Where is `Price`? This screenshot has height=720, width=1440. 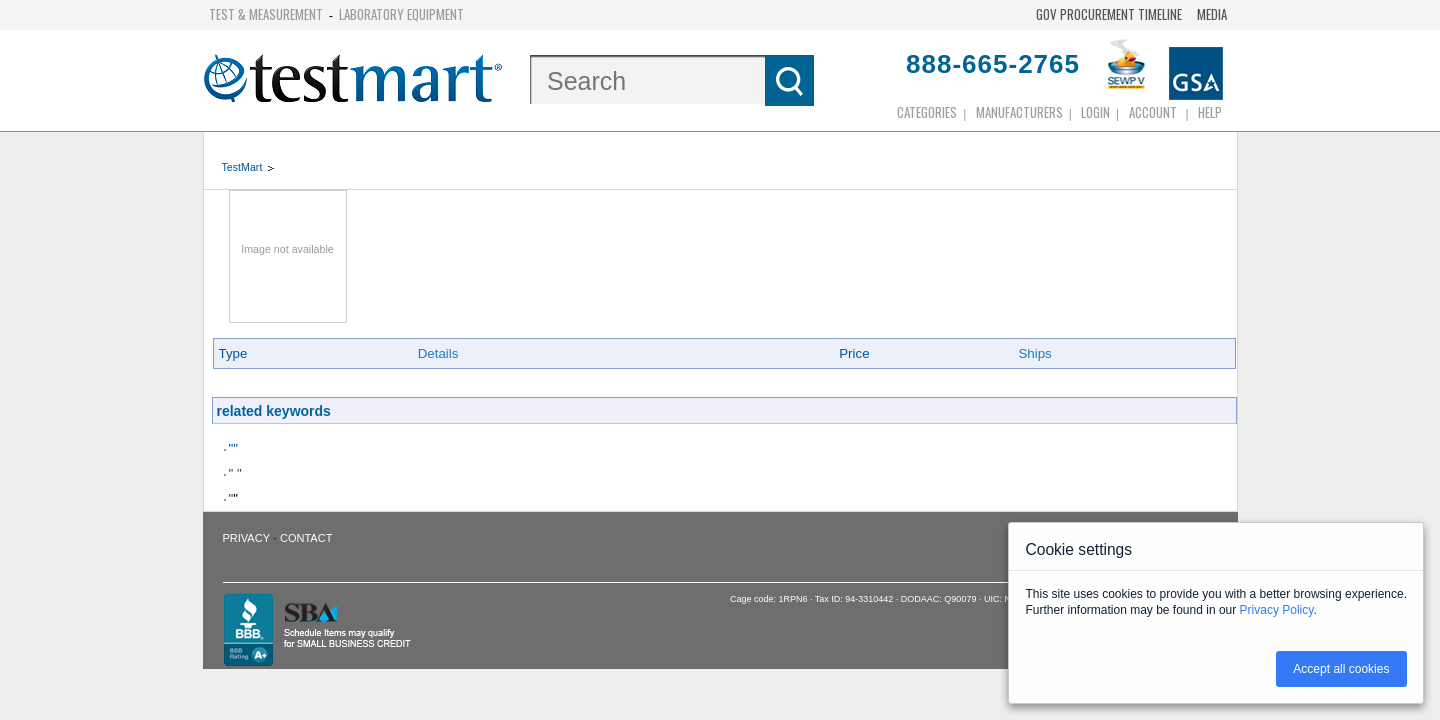
Price is located at coordinates (854, 353).